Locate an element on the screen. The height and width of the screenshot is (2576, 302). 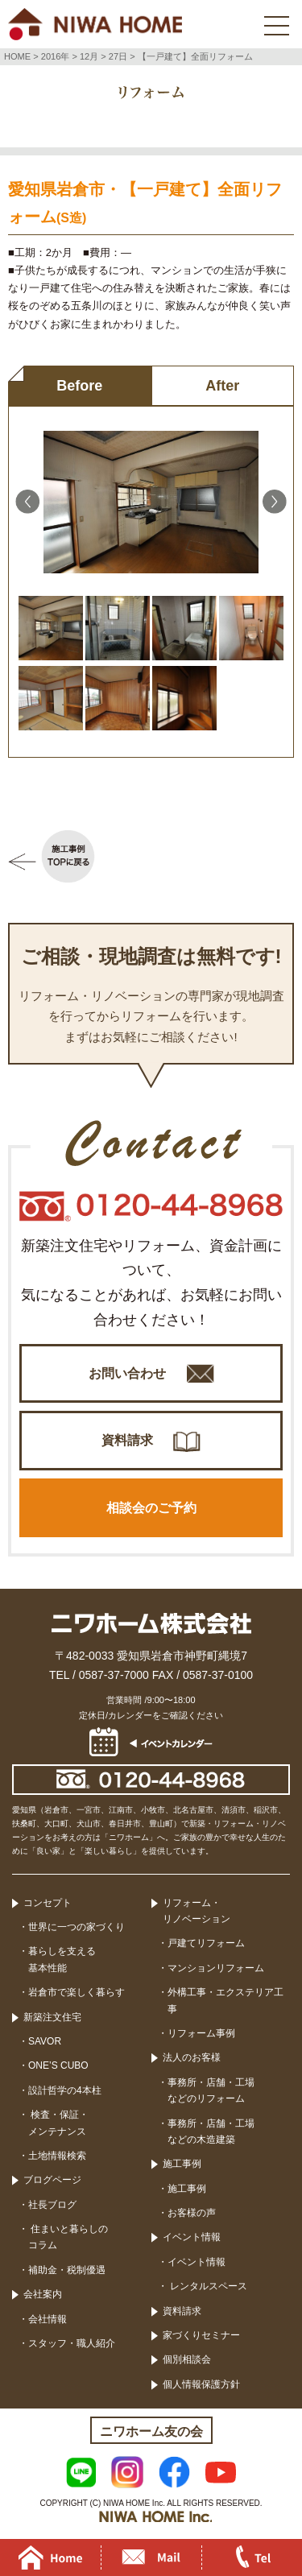
法人のお客様 is located at coordinates (192, 2057).